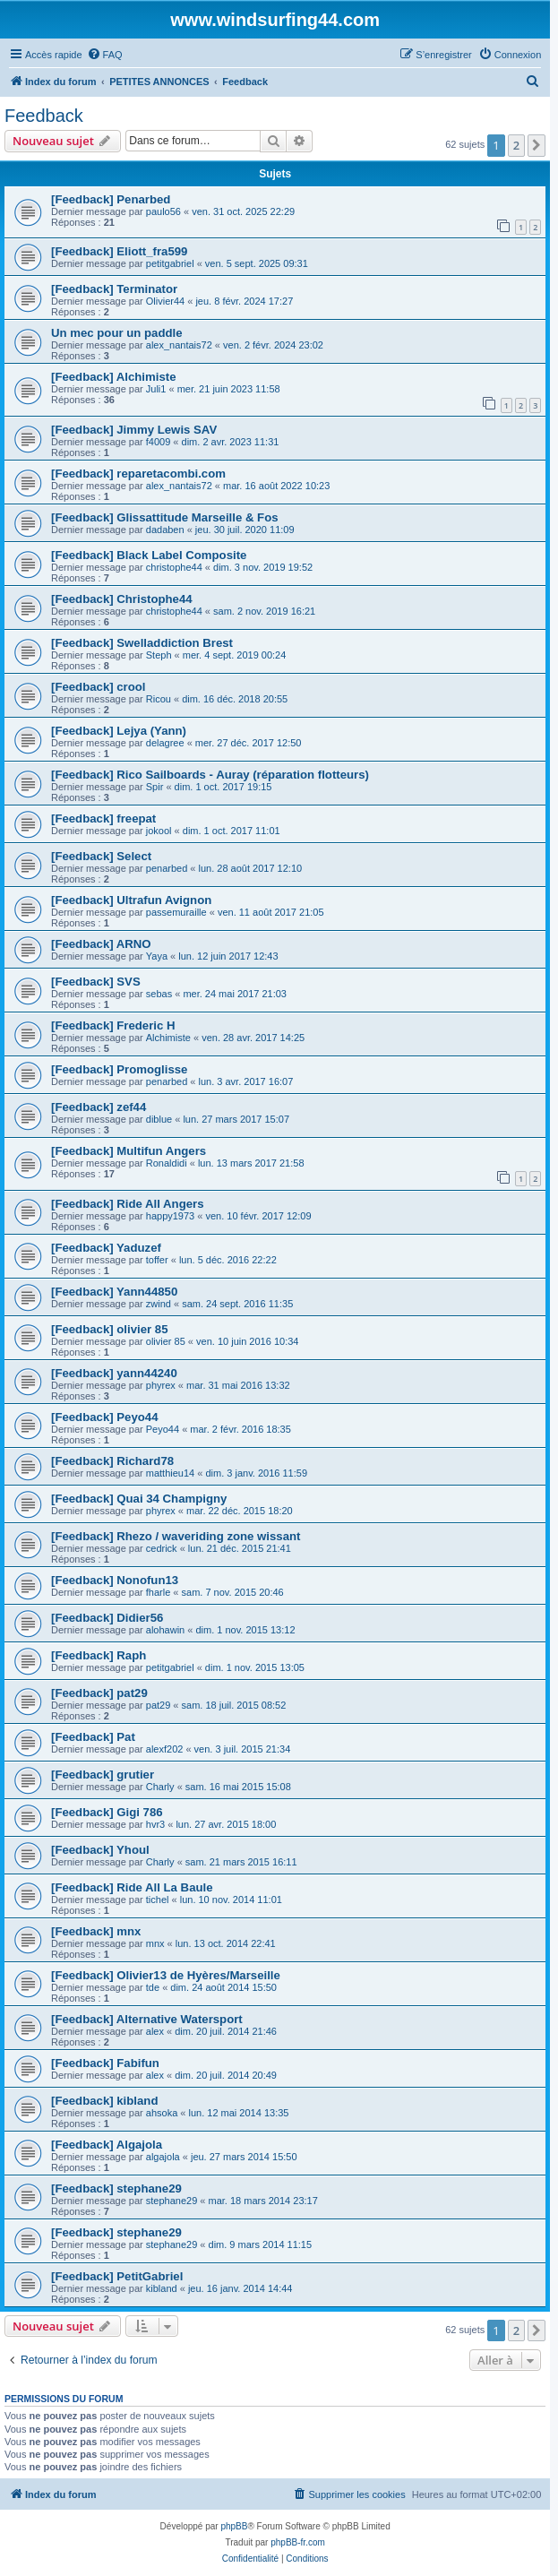 This screenshot has height=2576, width=558. I want to click on phpBB, so click(233, 2526).